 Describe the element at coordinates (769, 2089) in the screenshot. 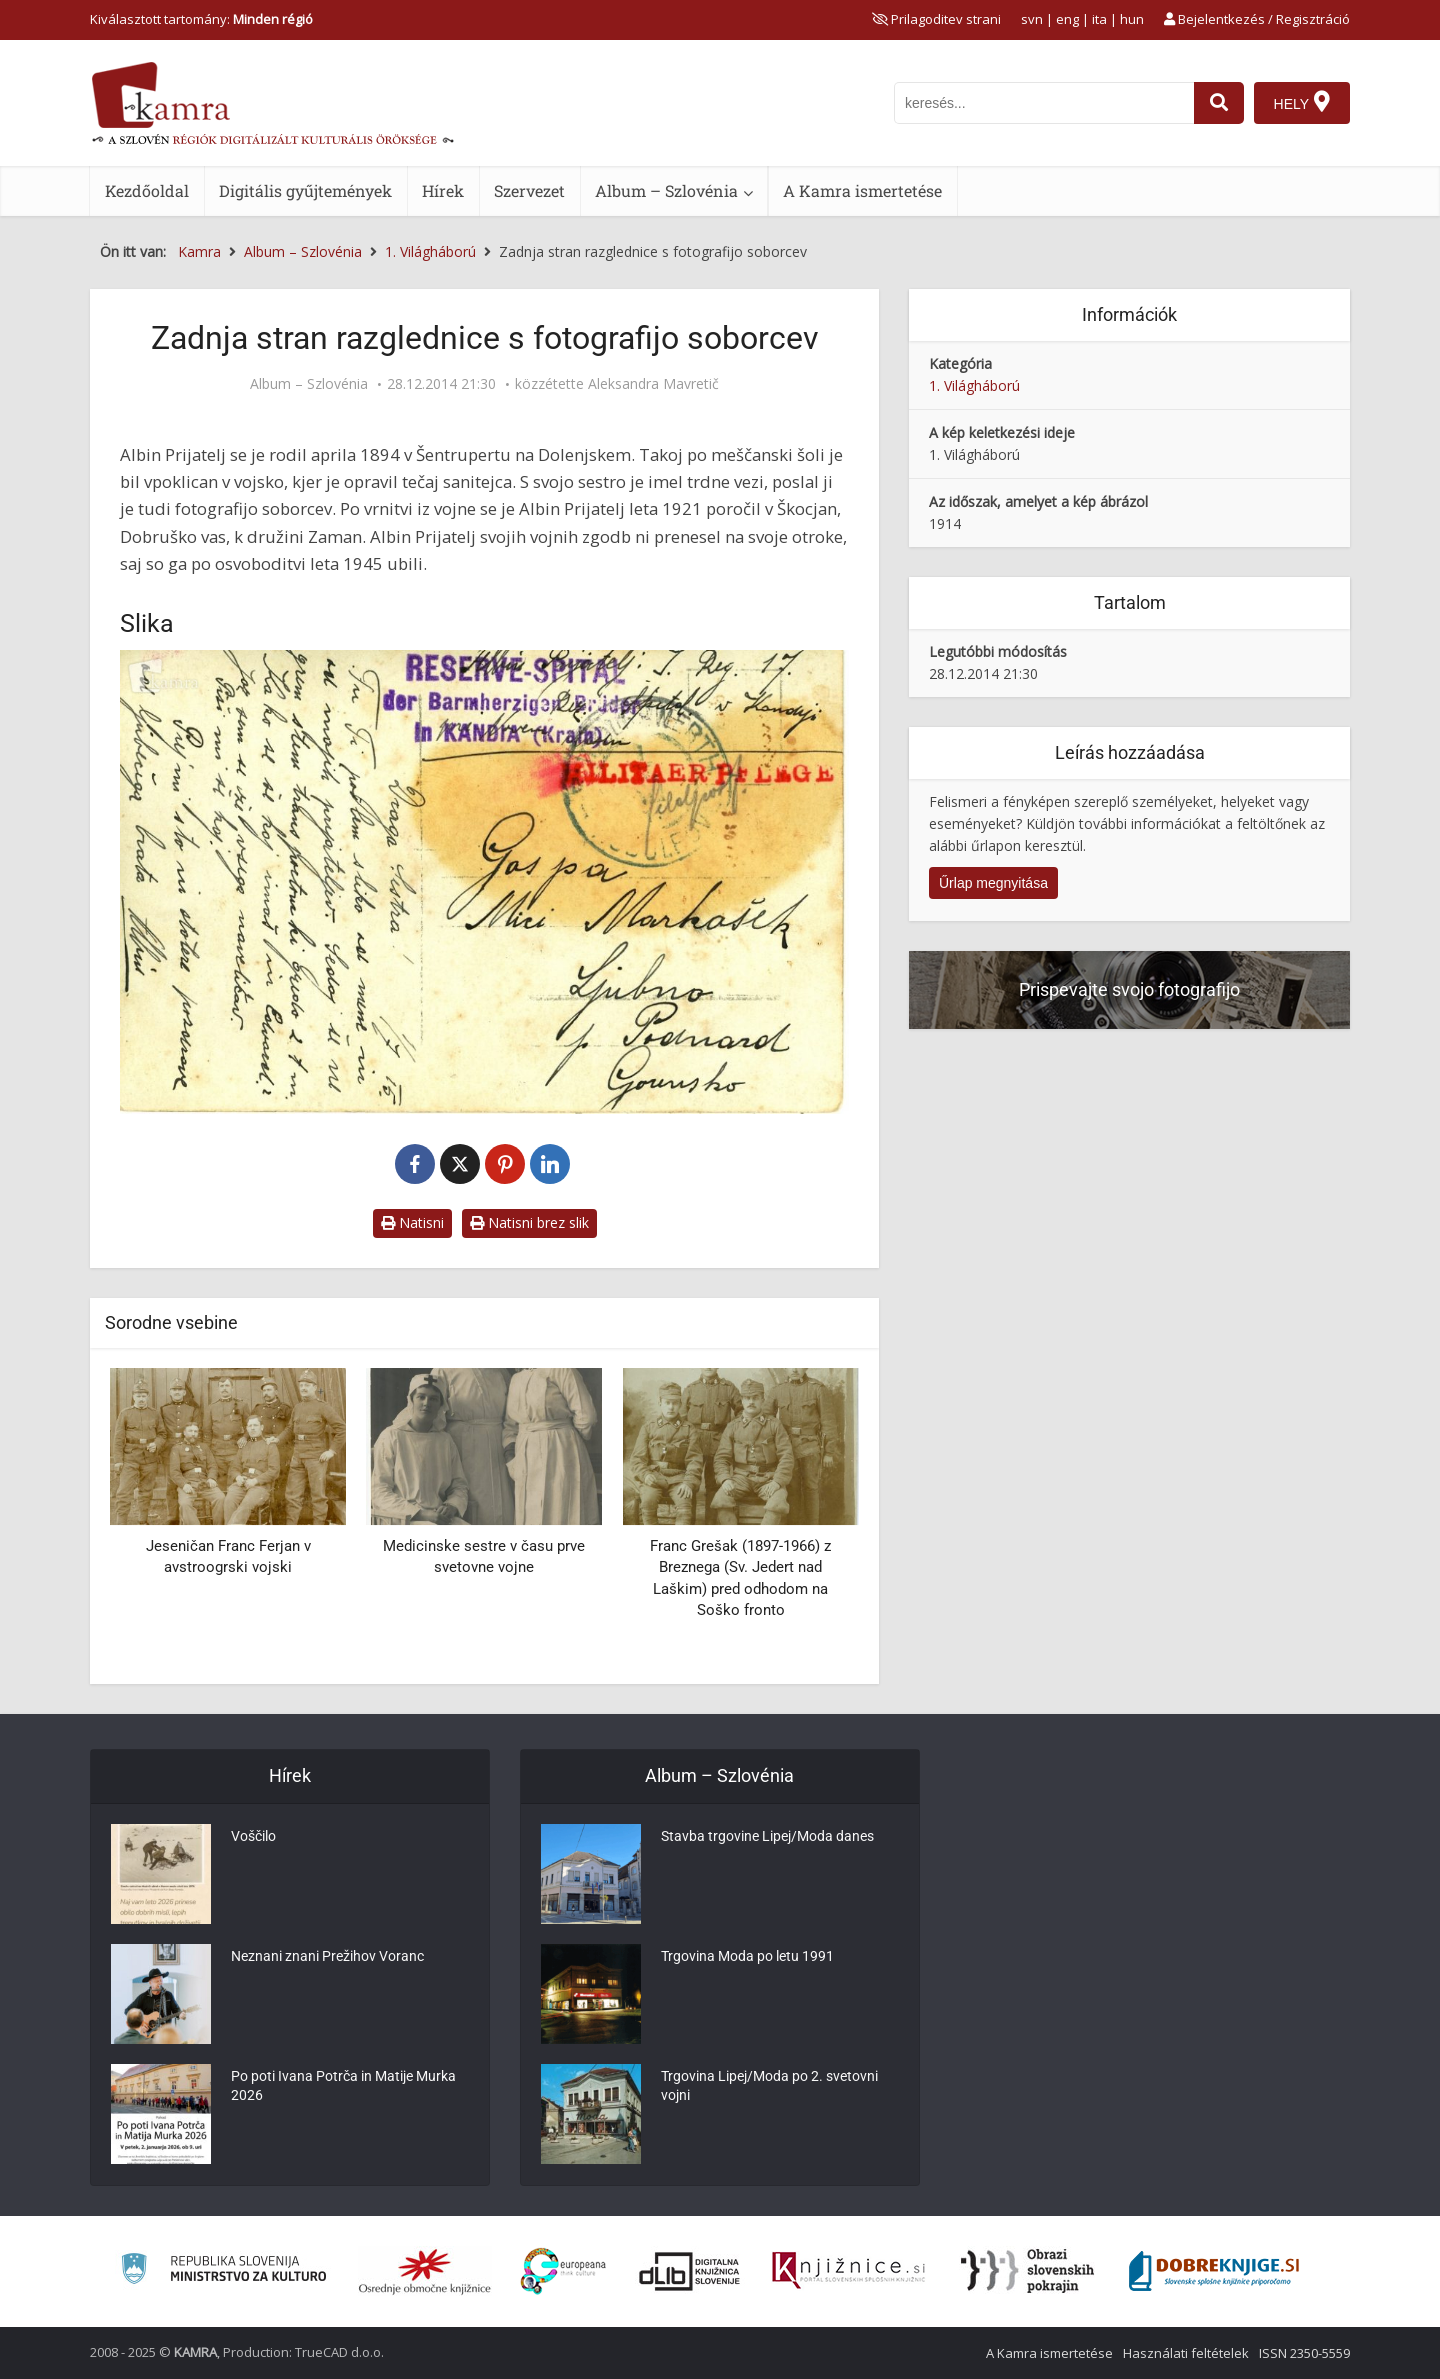

I see `Trgovina Lipej/Moda po 2. svetovni vojni` at that location.